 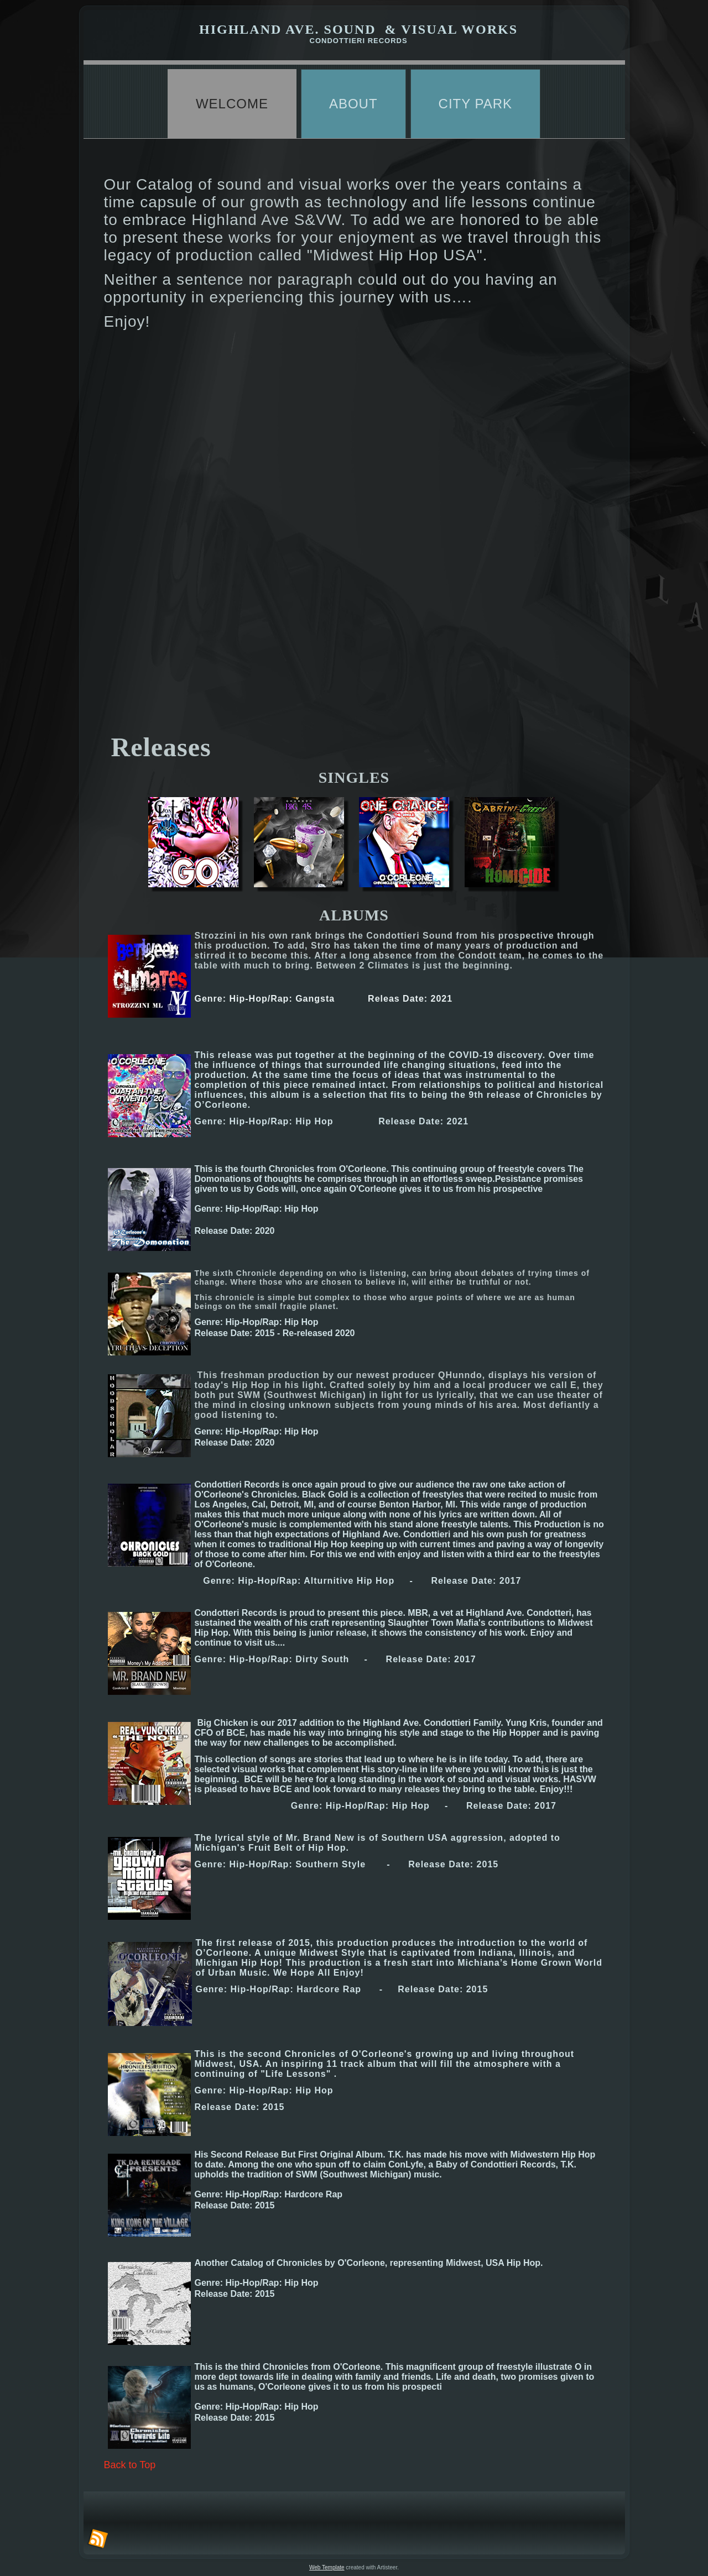 I want to click on Web Template, so click(x=327, y=2567).